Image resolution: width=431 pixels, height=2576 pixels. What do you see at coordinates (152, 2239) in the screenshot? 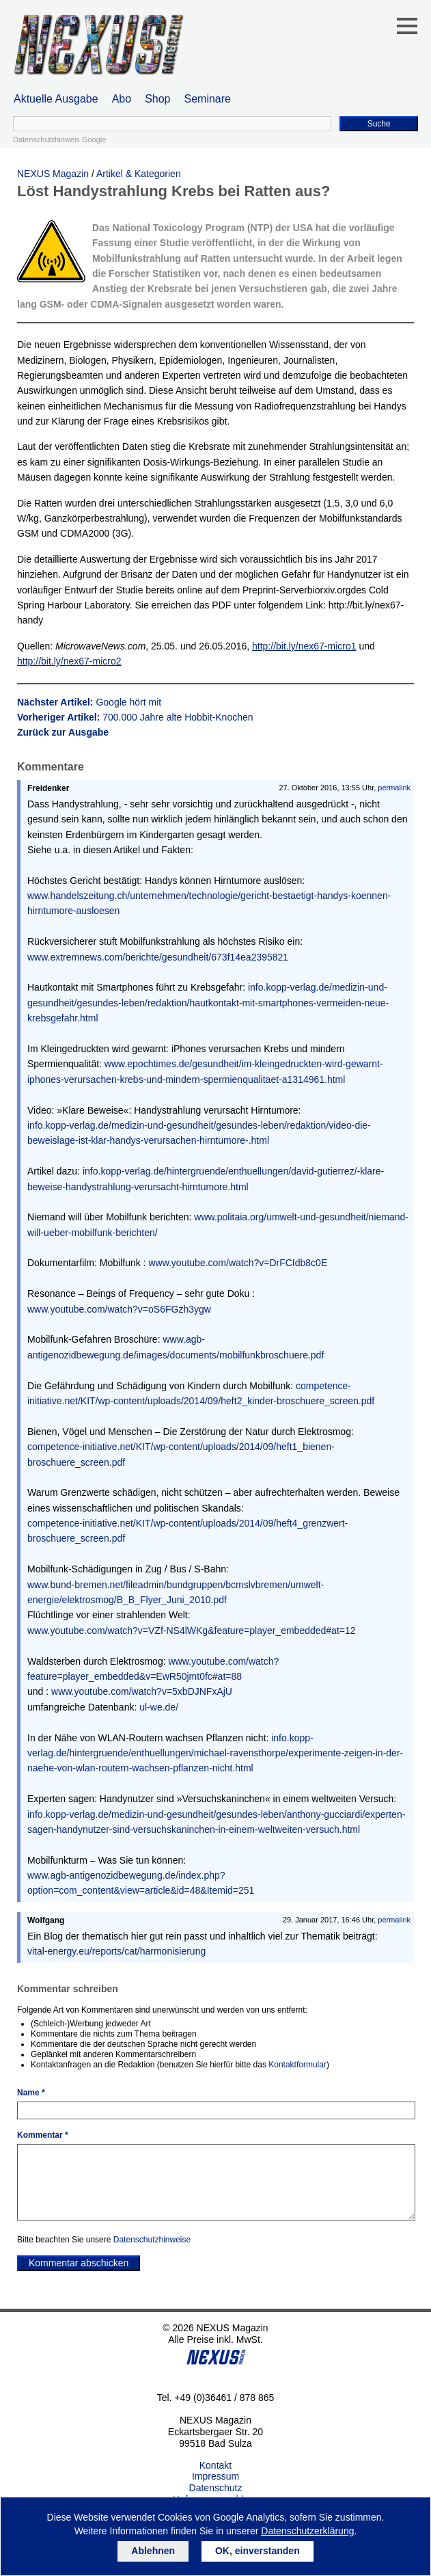
I see `Datenschutzhinweise` at bounding box center [152, 2239].